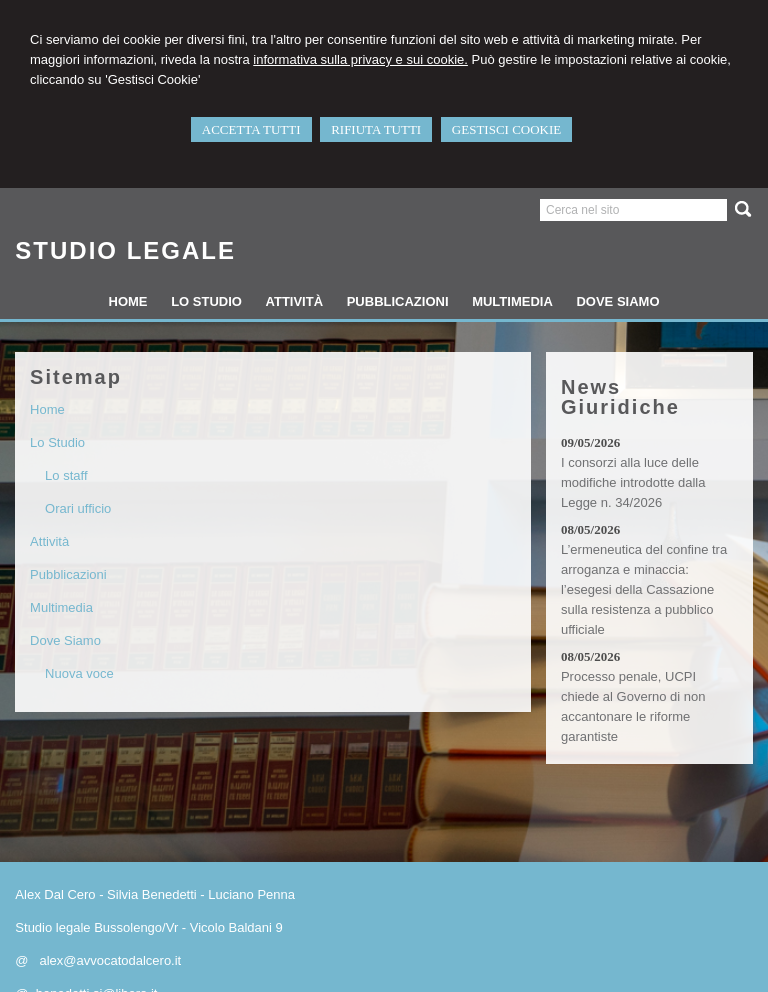 The height and width of the screenshot is (992, 768). I want to click on Lo staff, so click(66, 475).